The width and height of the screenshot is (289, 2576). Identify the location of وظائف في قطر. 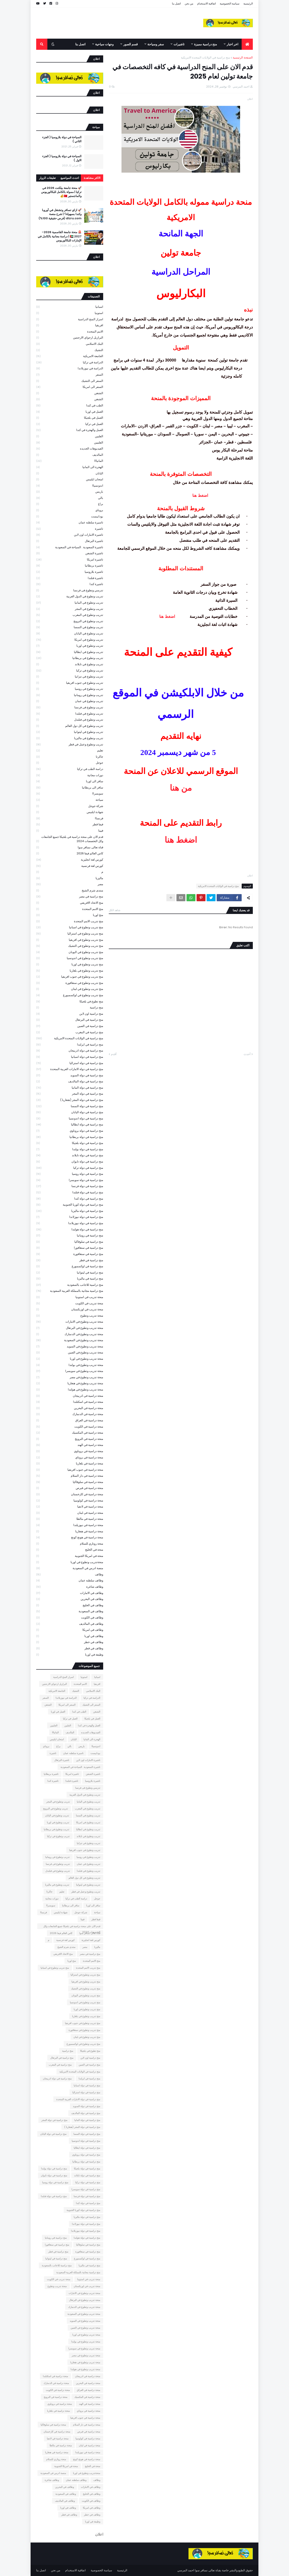
(69, 1648).